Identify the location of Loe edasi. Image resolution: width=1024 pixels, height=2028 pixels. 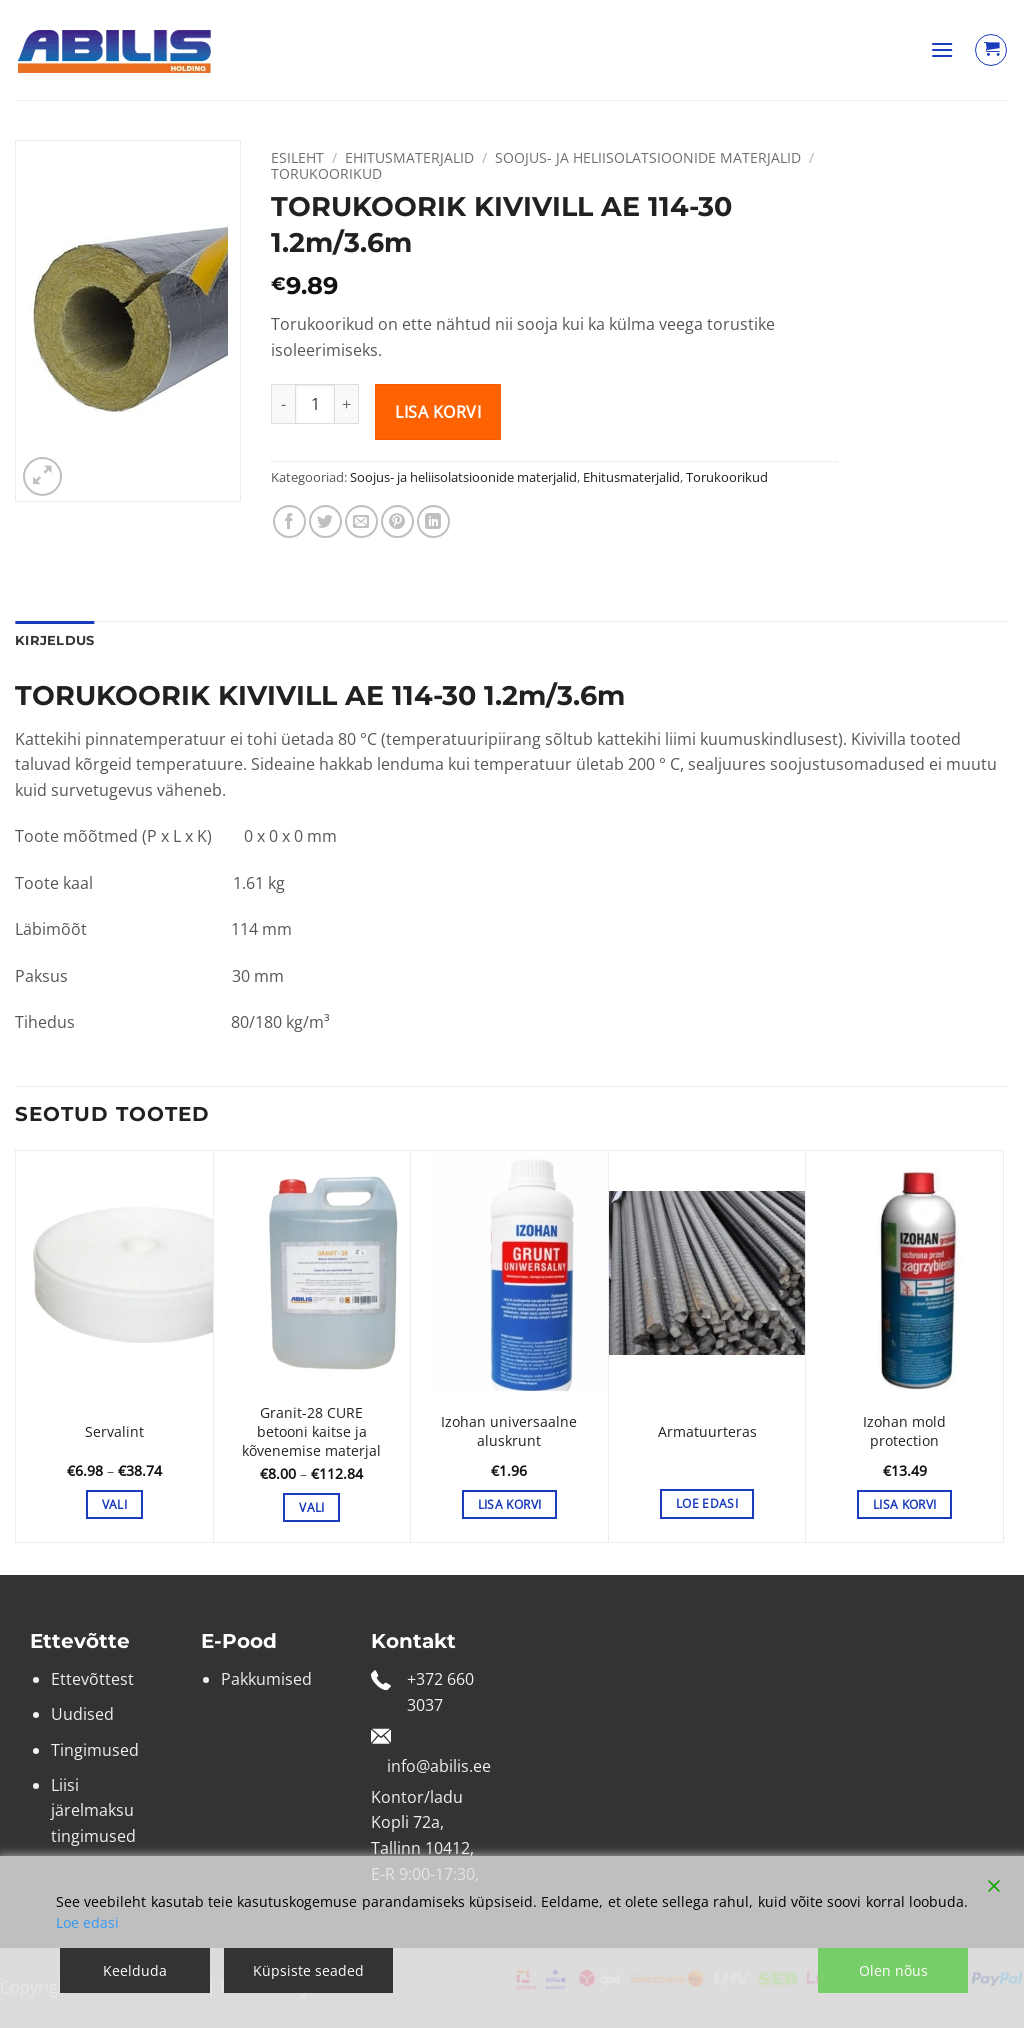
(87, 1922).